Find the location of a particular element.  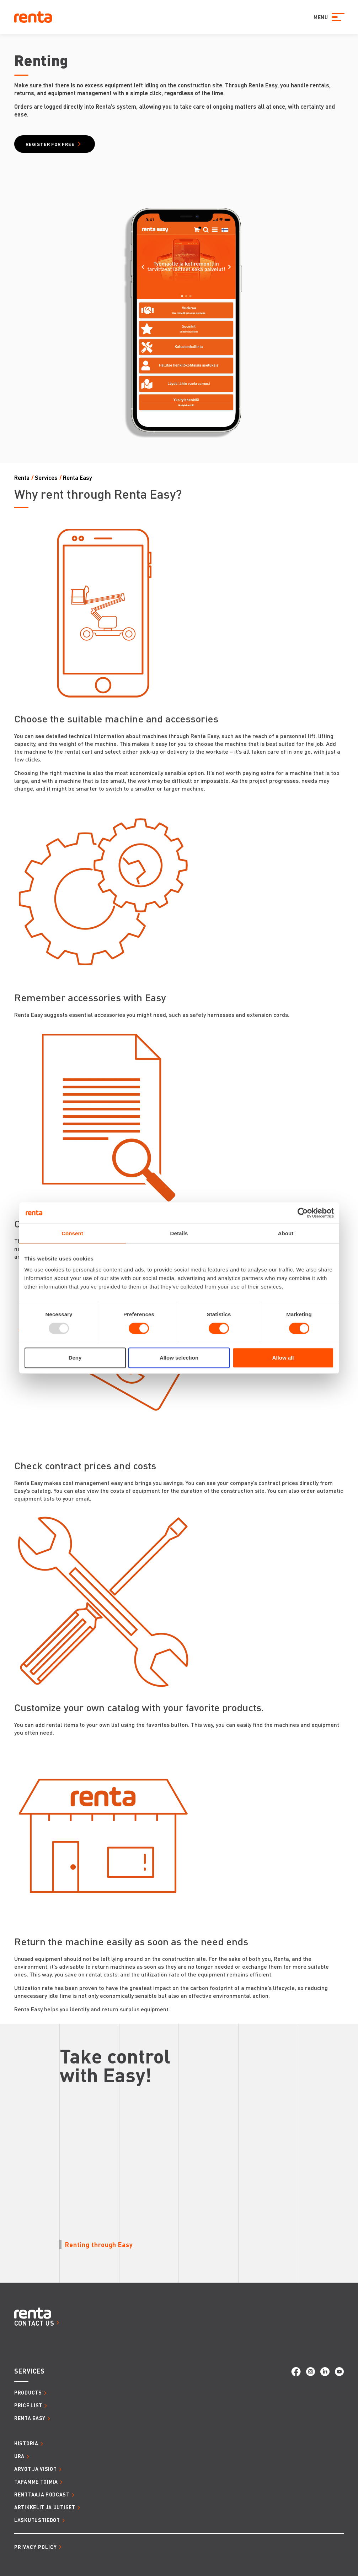

CONTACT US is located at coordinates (34, 2323).